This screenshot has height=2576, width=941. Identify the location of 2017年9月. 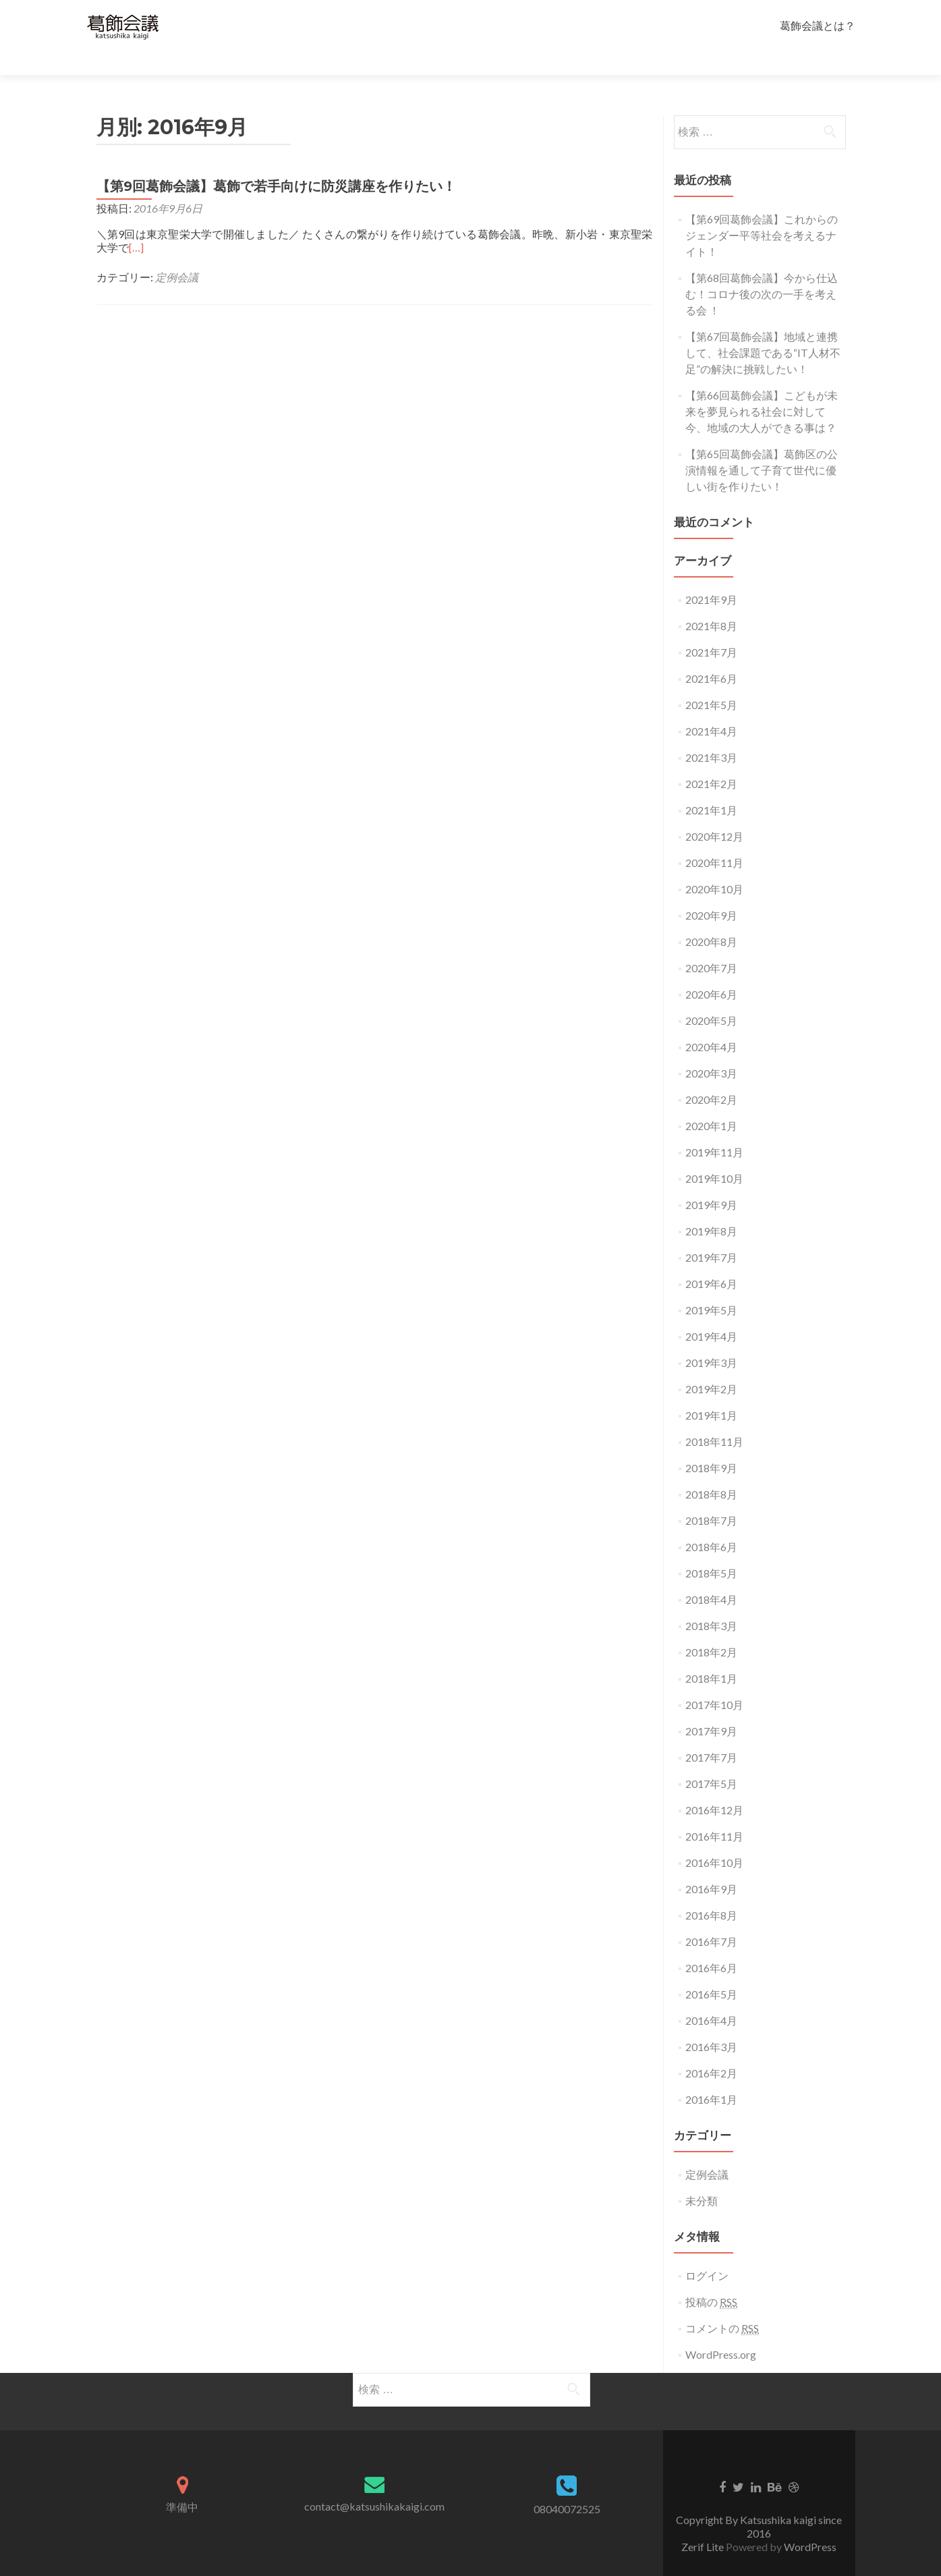
(711, 1707).